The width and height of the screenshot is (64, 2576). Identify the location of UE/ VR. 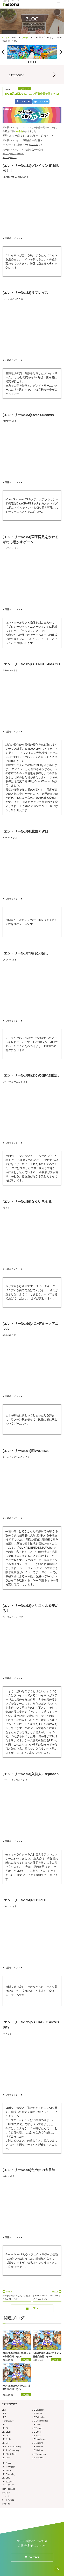
(5, 2443).